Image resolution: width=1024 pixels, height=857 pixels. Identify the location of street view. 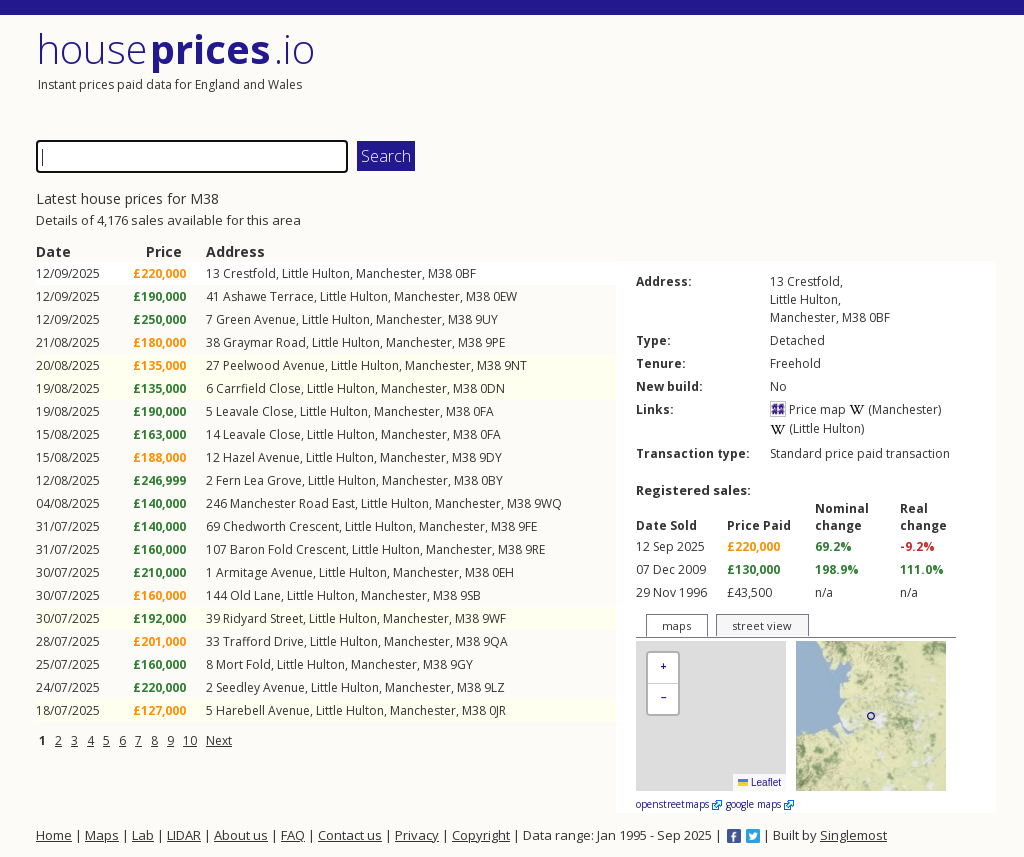
(762, 625).